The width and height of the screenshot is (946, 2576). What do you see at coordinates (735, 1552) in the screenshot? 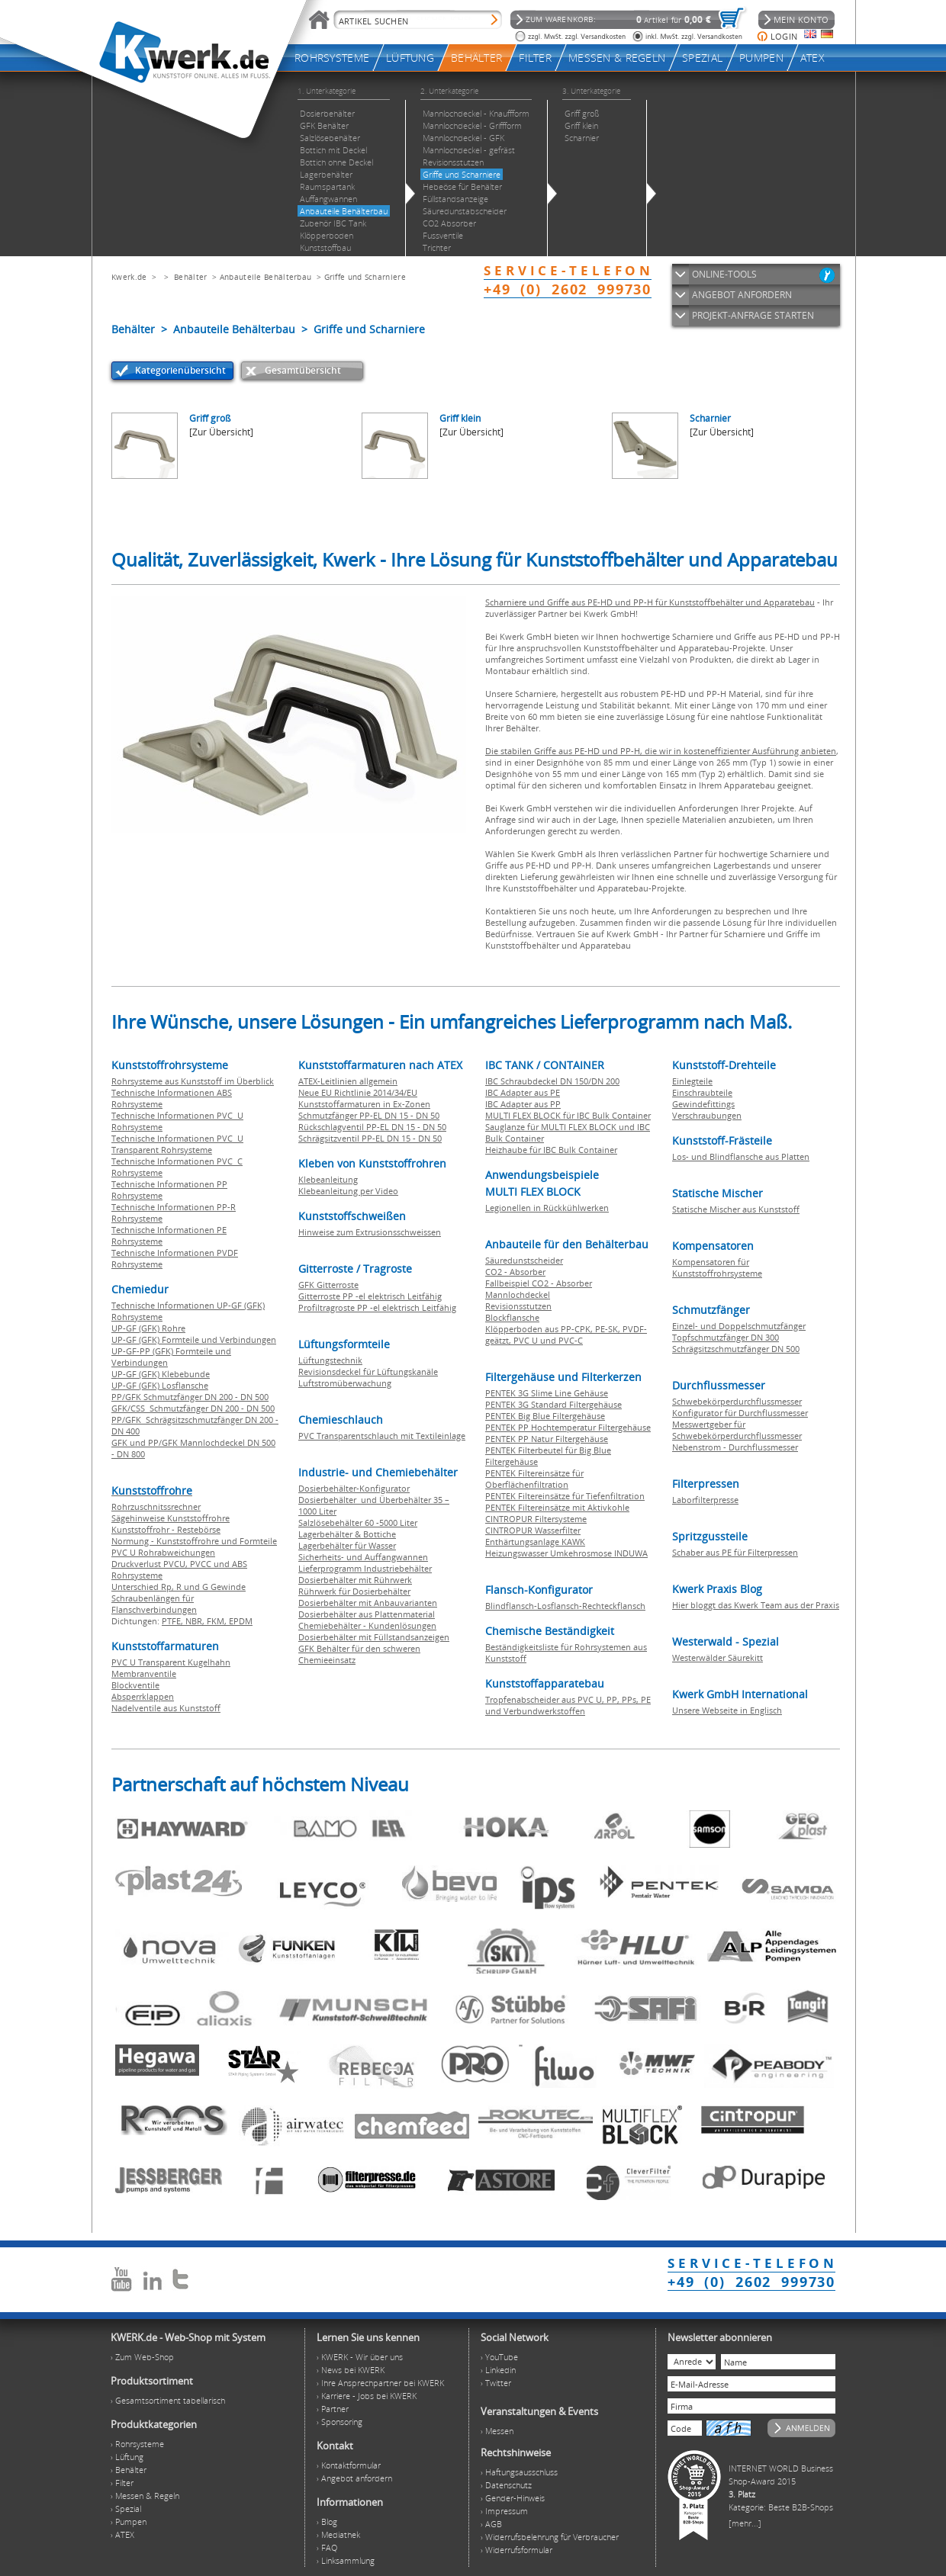
I see `Schaber aus PE für Filterpressen` at bounding box center [735, 1552].